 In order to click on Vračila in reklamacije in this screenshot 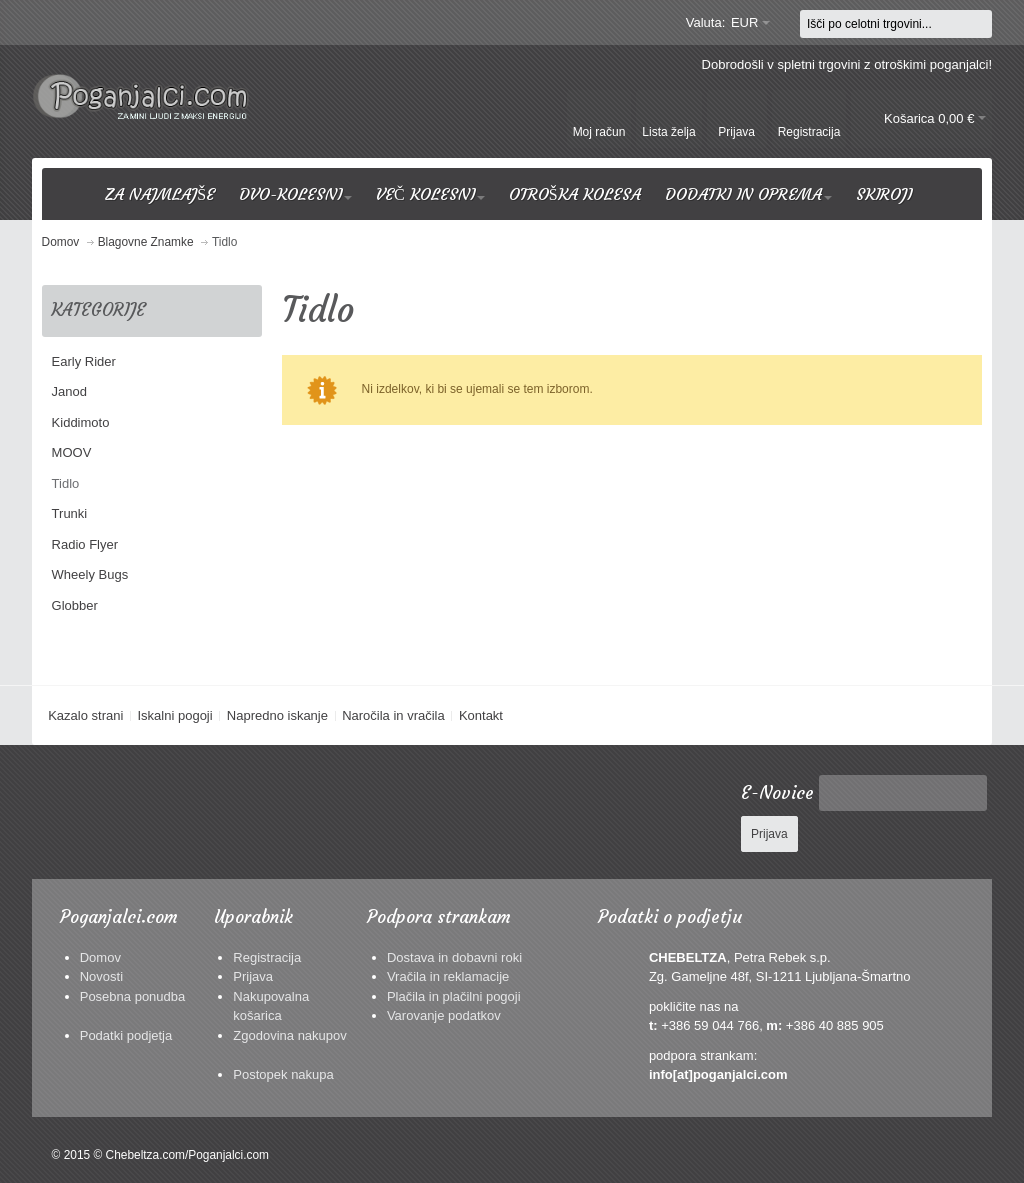, I will do `click(448, 976)`.